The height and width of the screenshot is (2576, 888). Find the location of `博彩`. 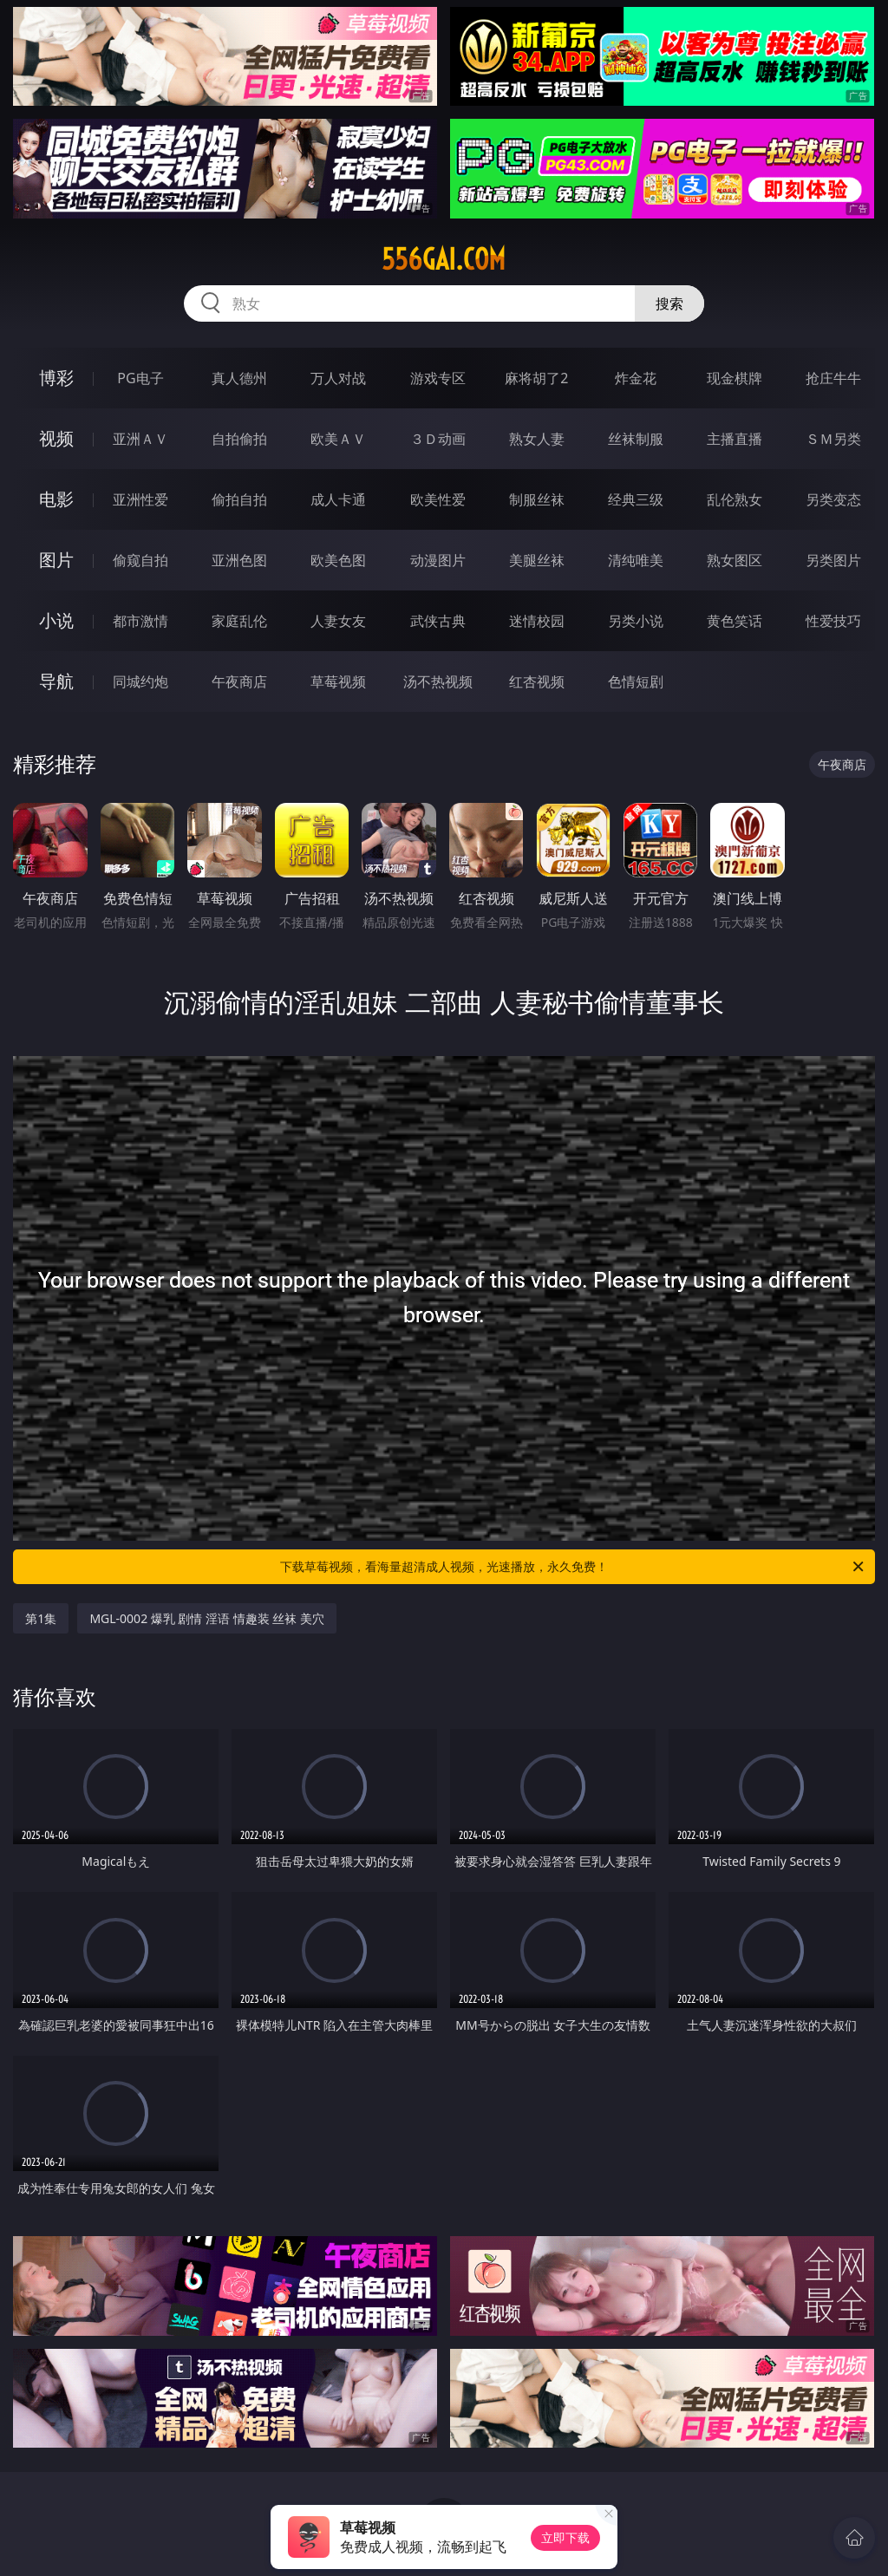

博彩 is located at coordinates (56, 377).